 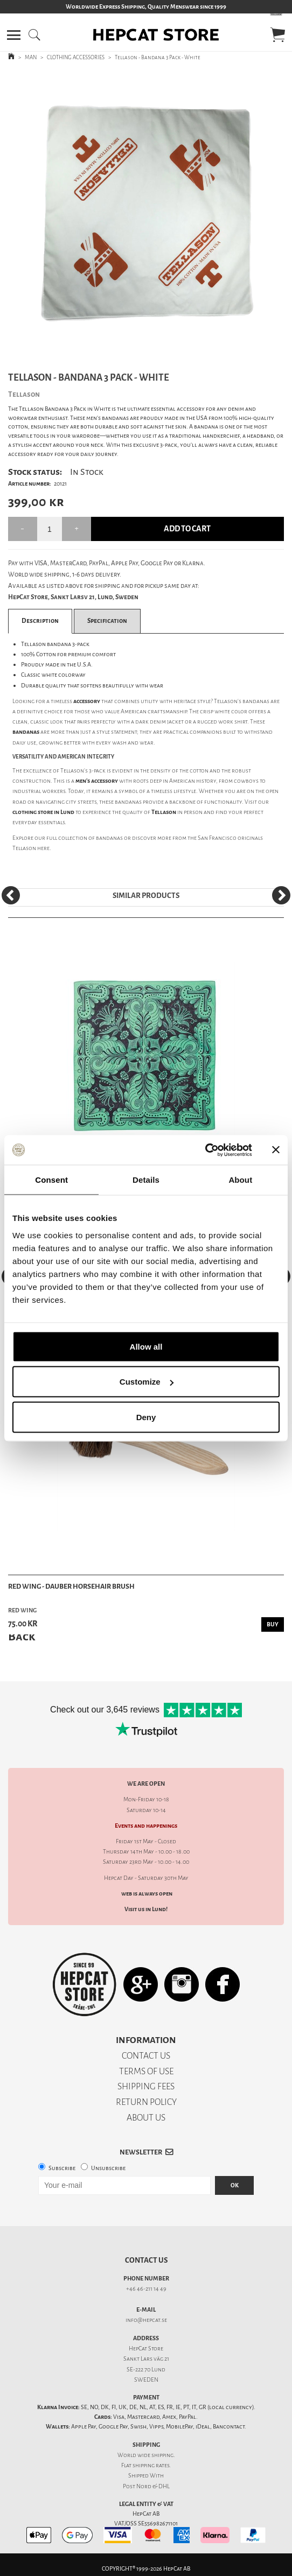 What do you see at coordinates (146, 2086) in the screenshot?
I see `SHIPPING FEES` at bounding box center [146, 2086].